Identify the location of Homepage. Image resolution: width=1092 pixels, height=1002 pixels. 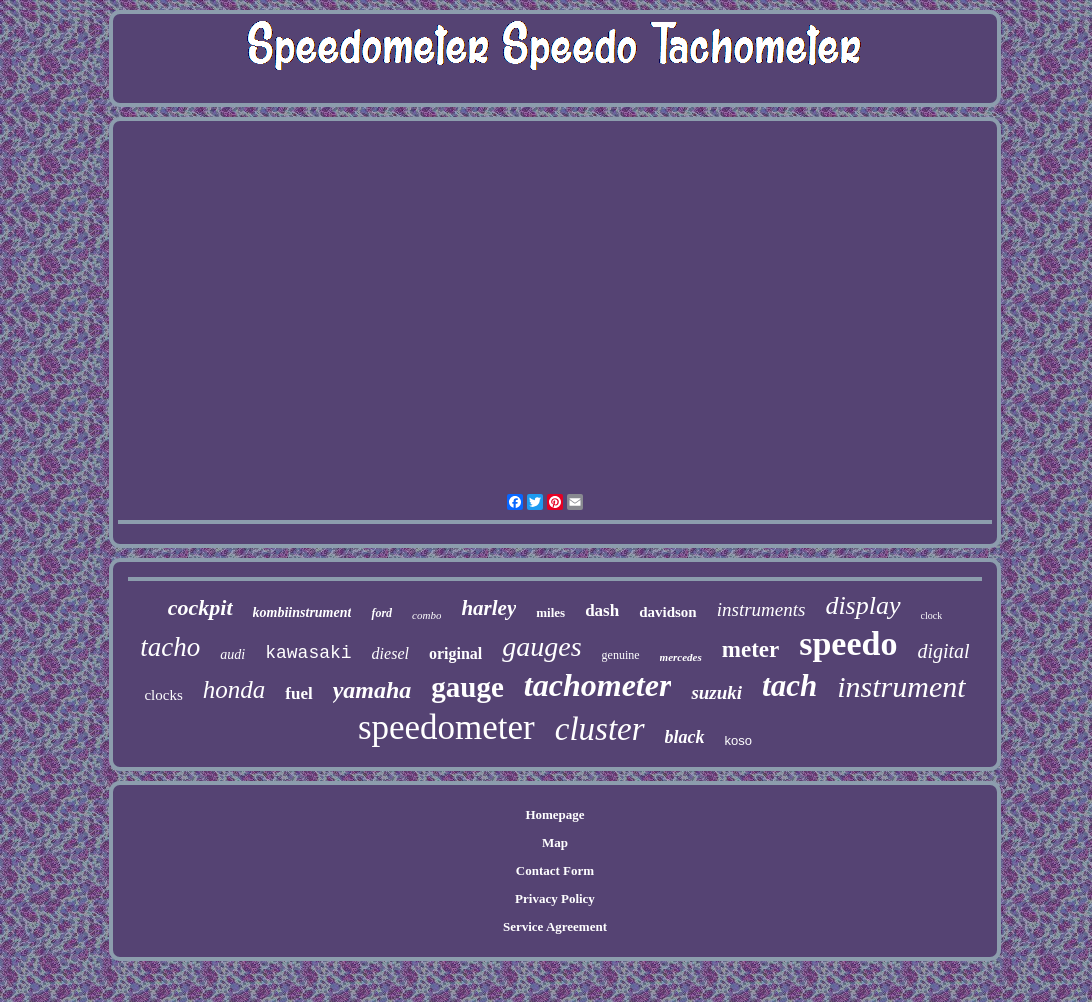
(554, 814).